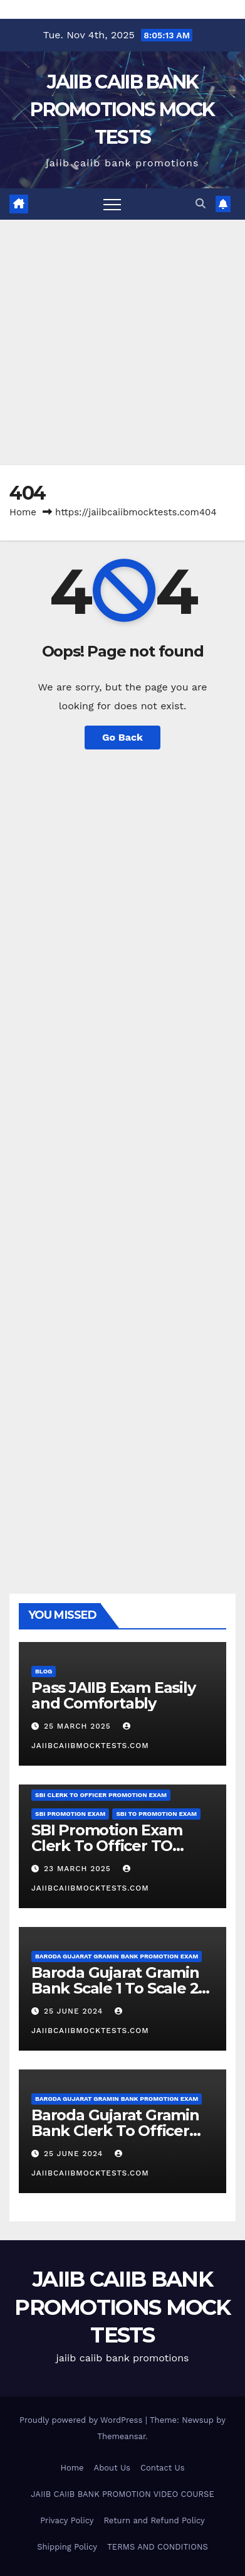 Image resolution: width=245 pixels, height=2576 pixels. Describe the element at coordinates (121, 2436) in the screenshot. I see `Themeansar` at that location.